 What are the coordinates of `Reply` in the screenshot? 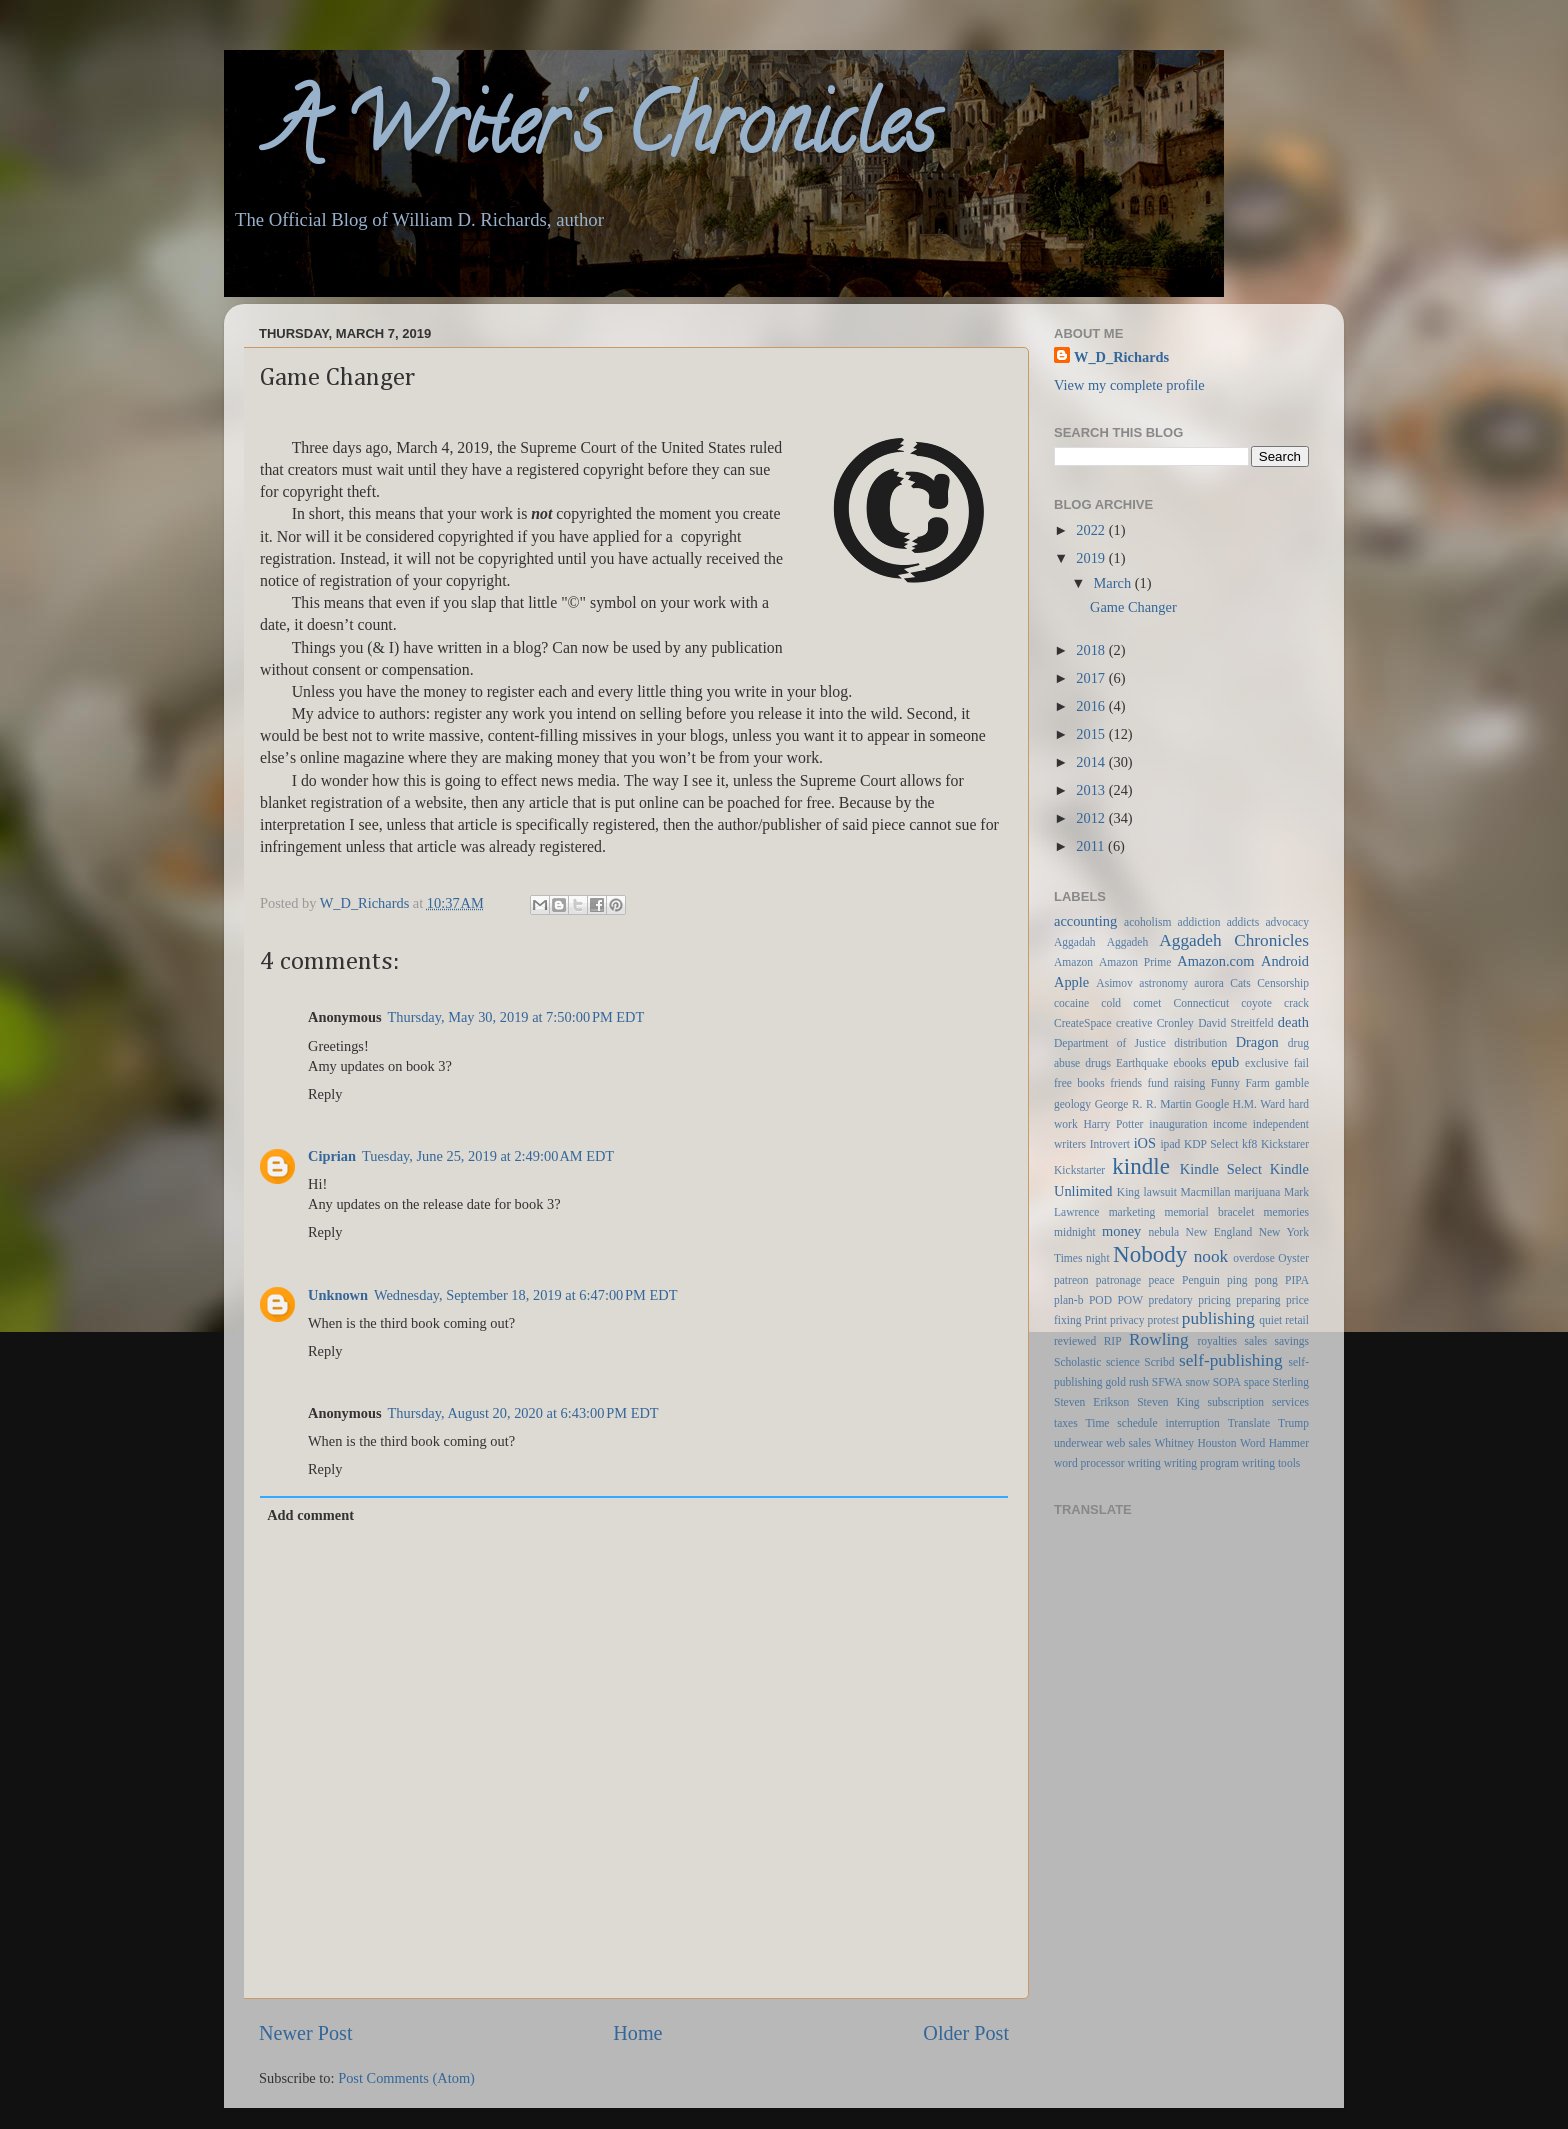 It's located at (325, 1094).